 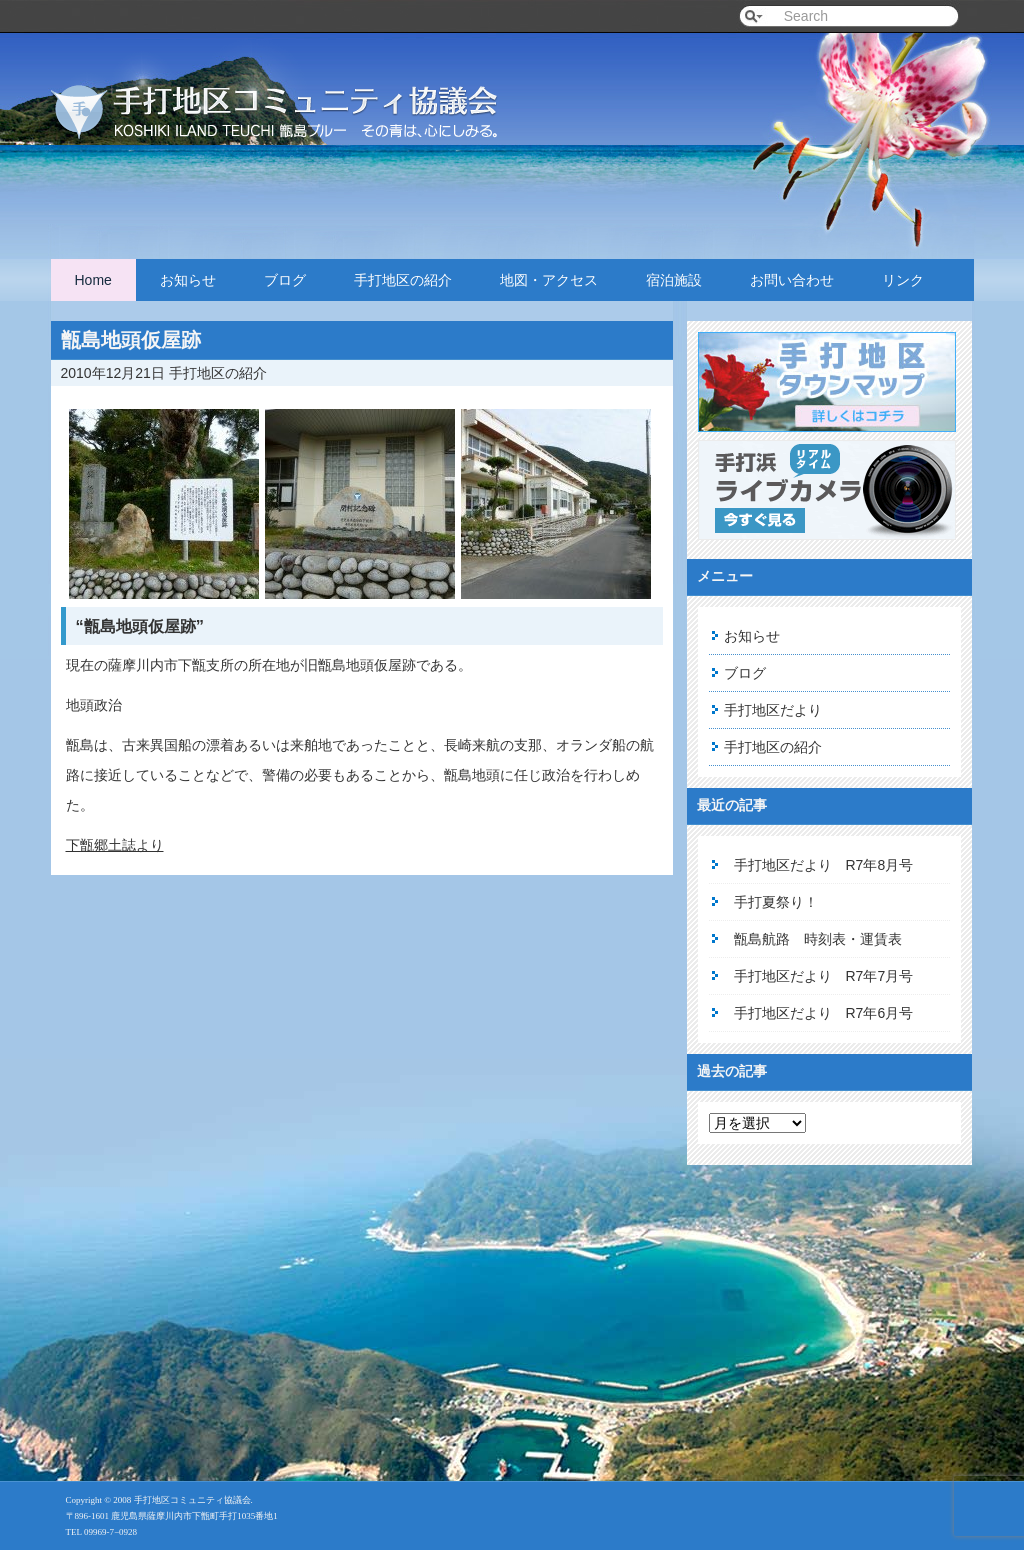 What do you see at coordinates (824, 1013) in the screenshot?
I see `手打地区だより R7年6月号` at bounding box center [824, 1013].